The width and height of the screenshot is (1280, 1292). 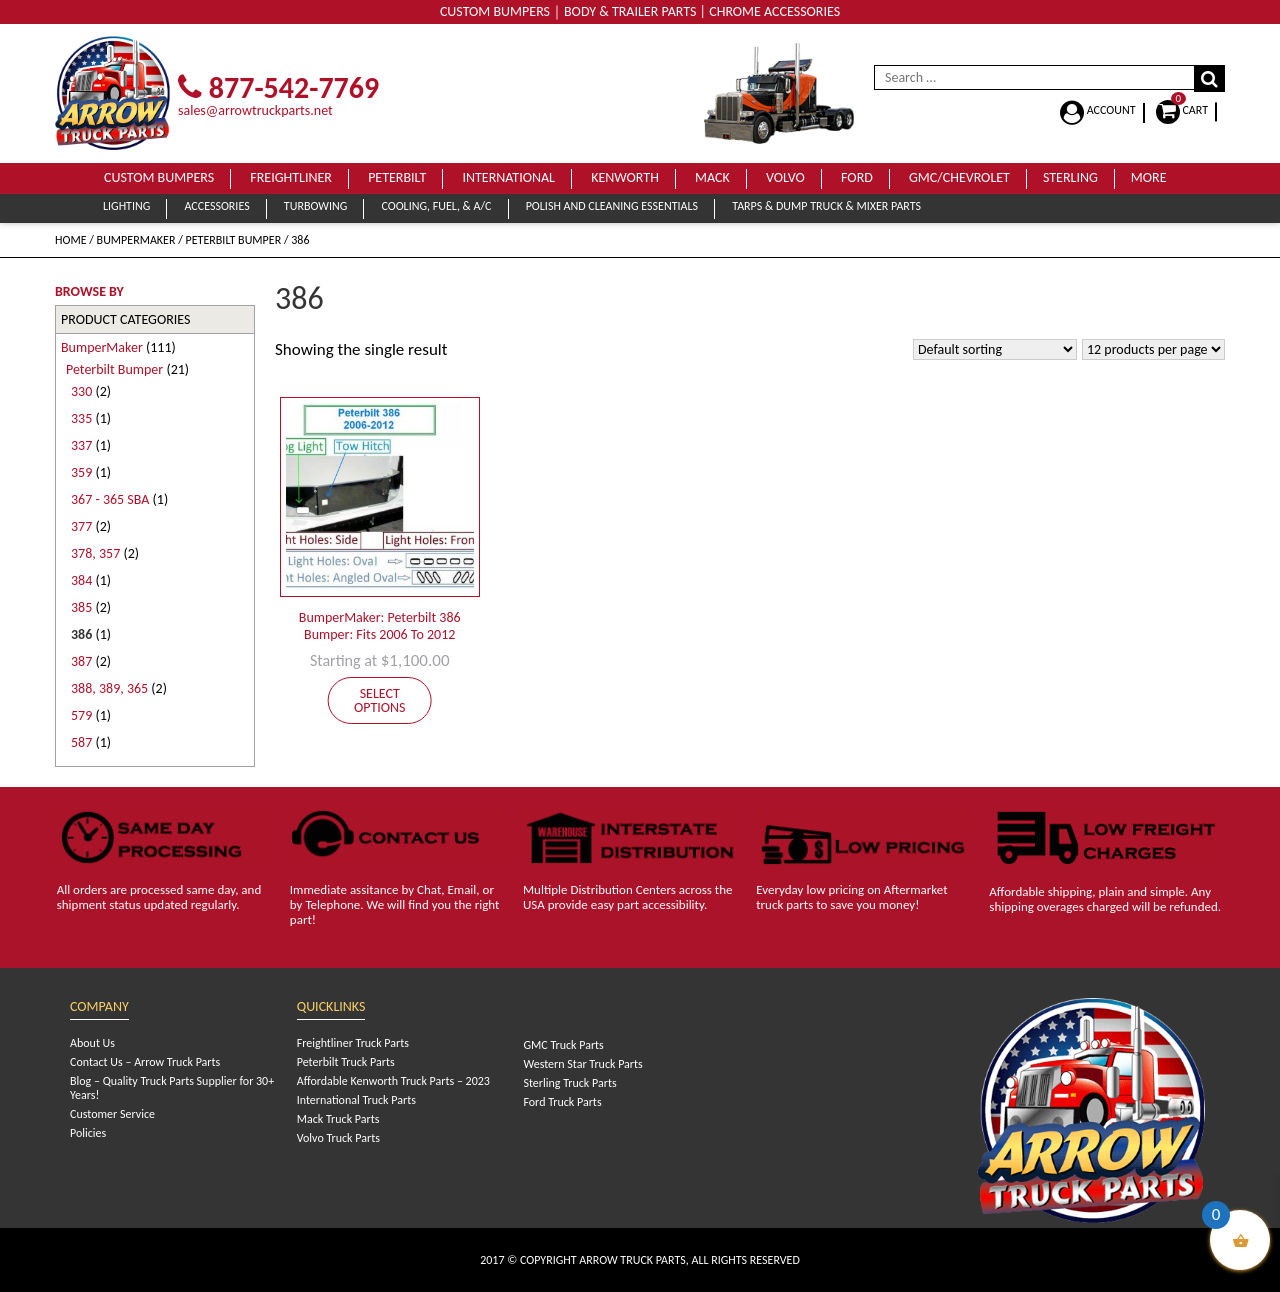 What do you see at coordinates (71, 240) in the screenshot?
I see `Home` at bounding box center [71, 240].